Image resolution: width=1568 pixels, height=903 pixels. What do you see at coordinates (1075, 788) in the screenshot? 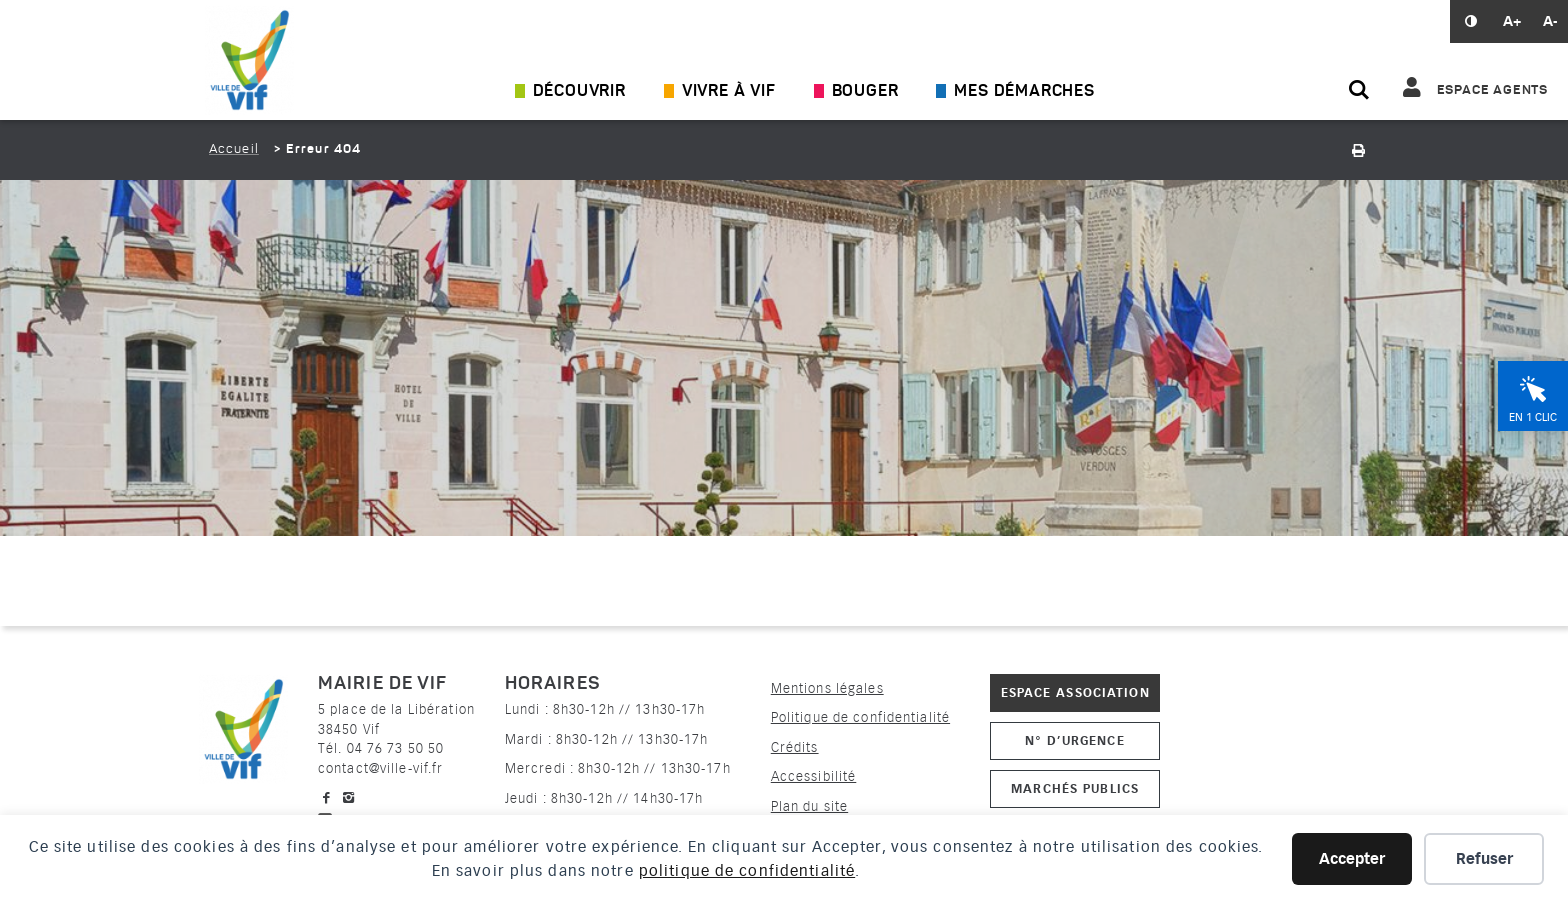
I see `Marchés publics` at bounding box center [1075, 788].